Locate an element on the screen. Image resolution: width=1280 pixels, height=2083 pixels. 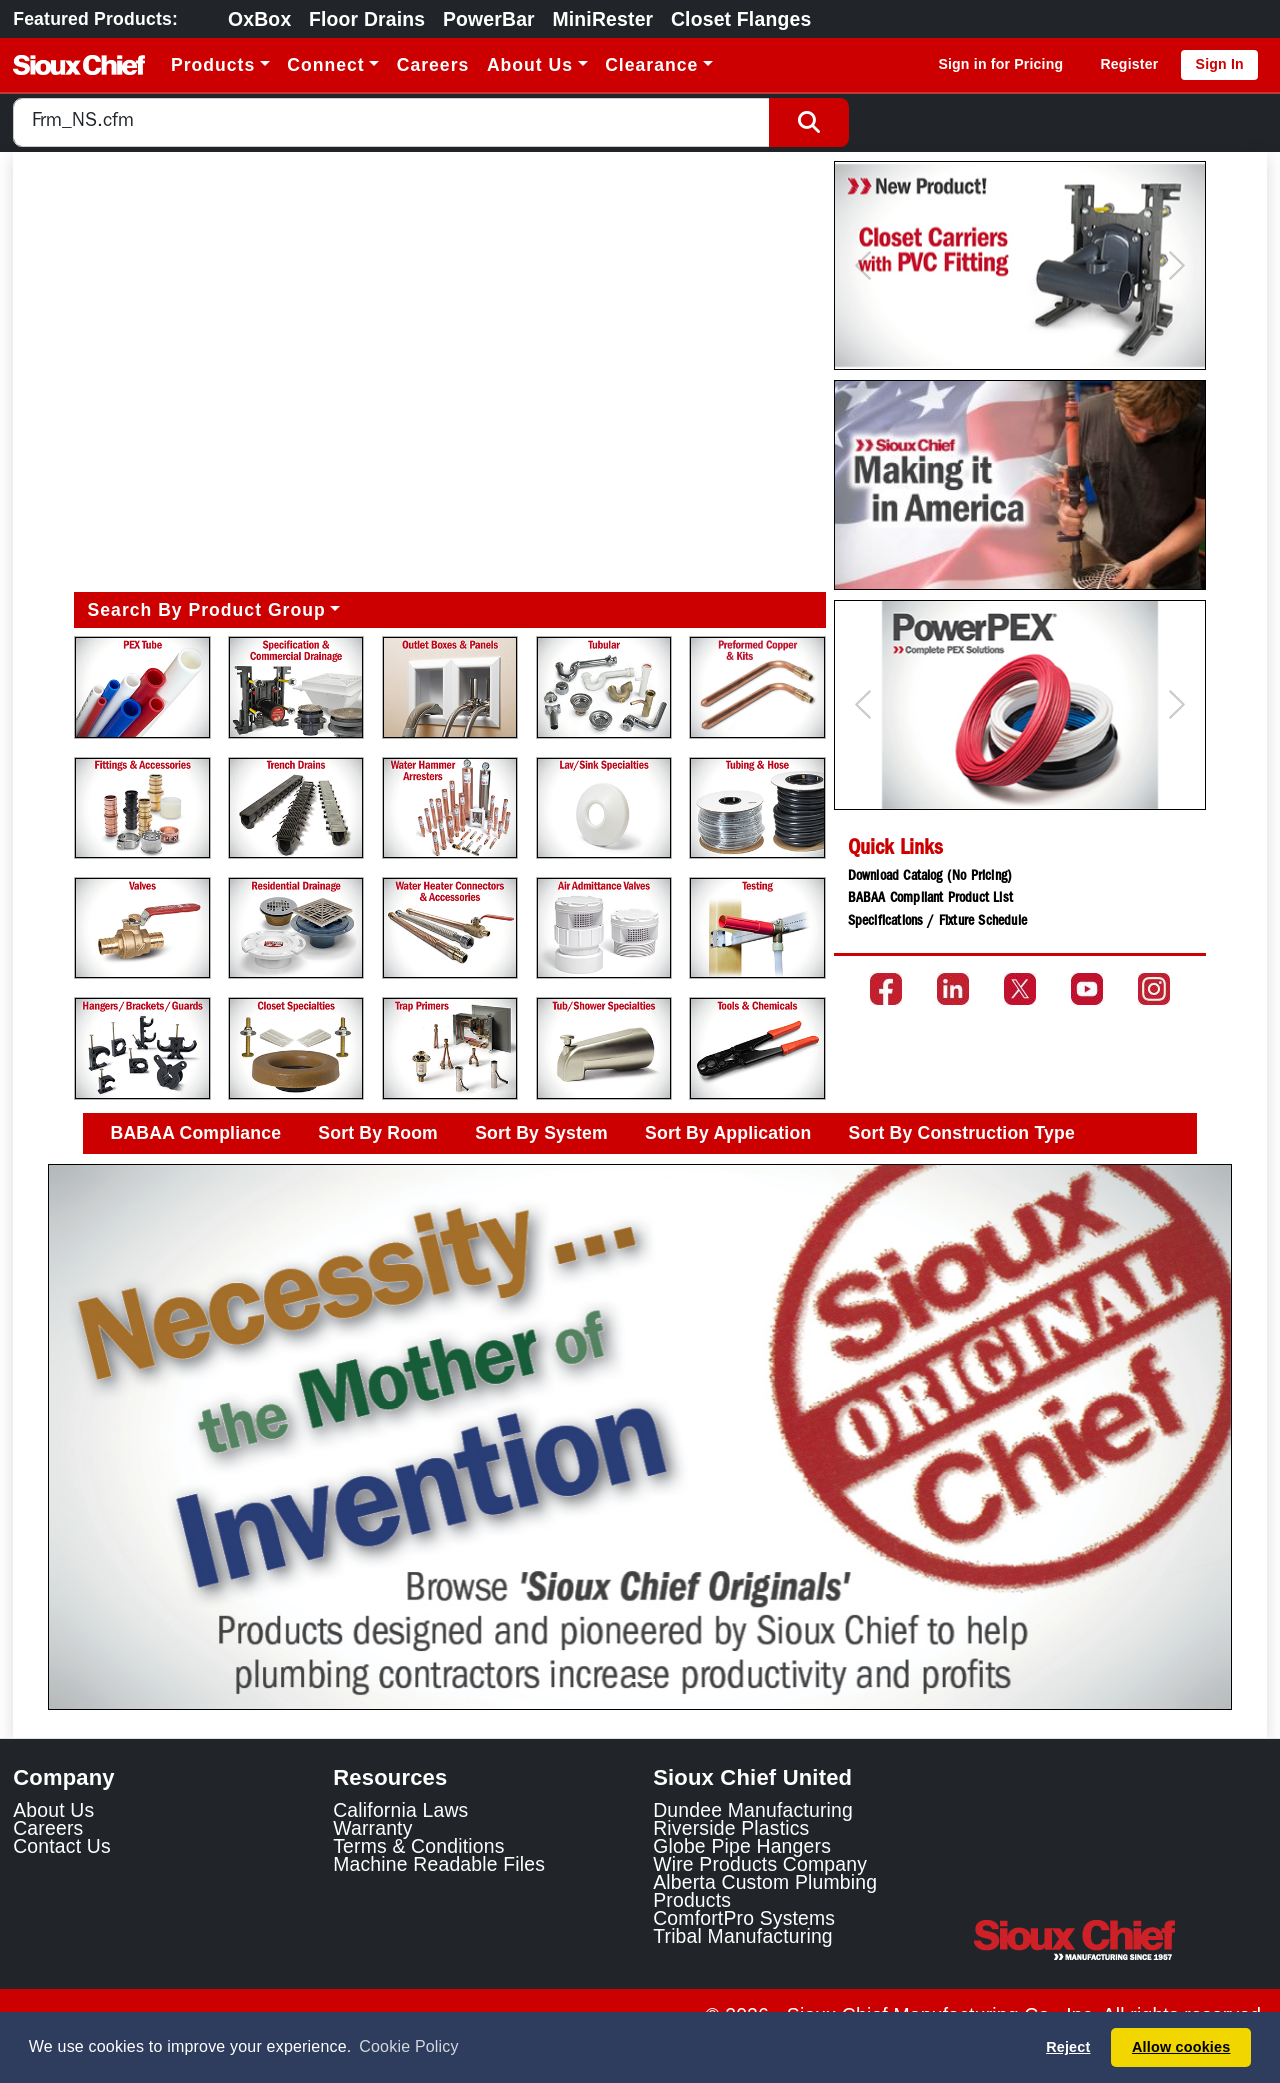
Sort By Room is located at coordinates (378, 1133).